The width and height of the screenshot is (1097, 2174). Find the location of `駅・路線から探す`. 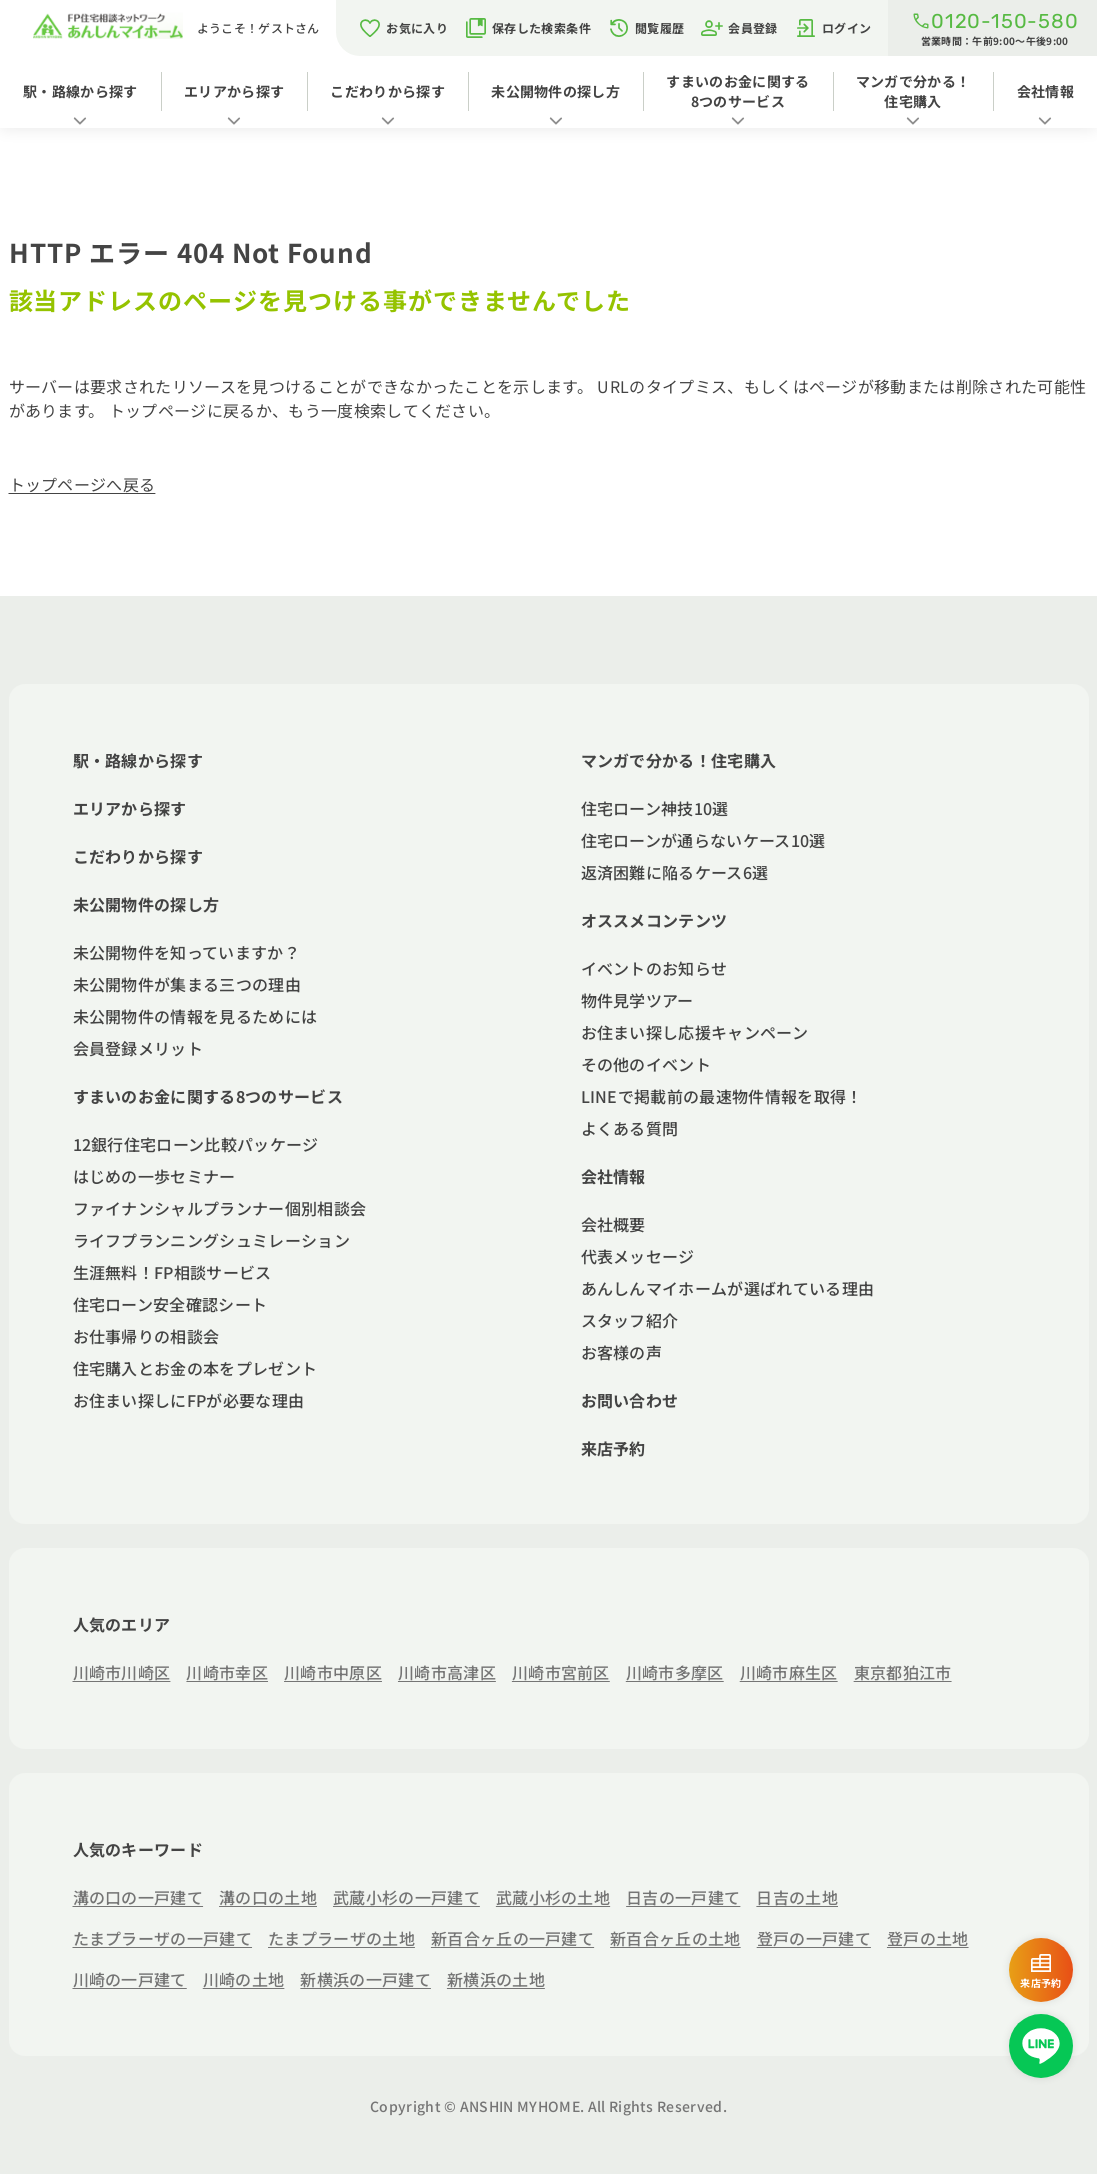

駅・路線から探す is located at coordinates (80, 91).